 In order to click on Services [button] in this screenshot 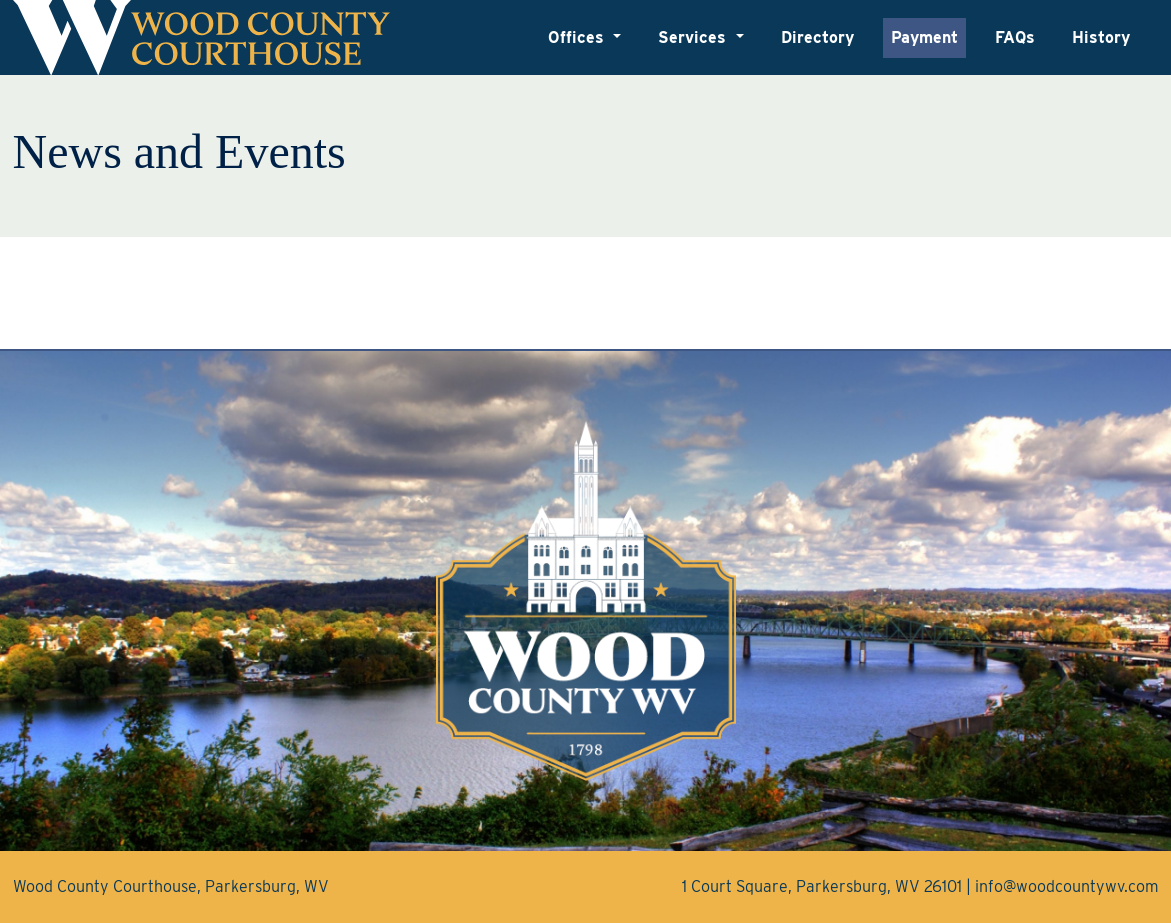, I will do `click(694, 37)`.